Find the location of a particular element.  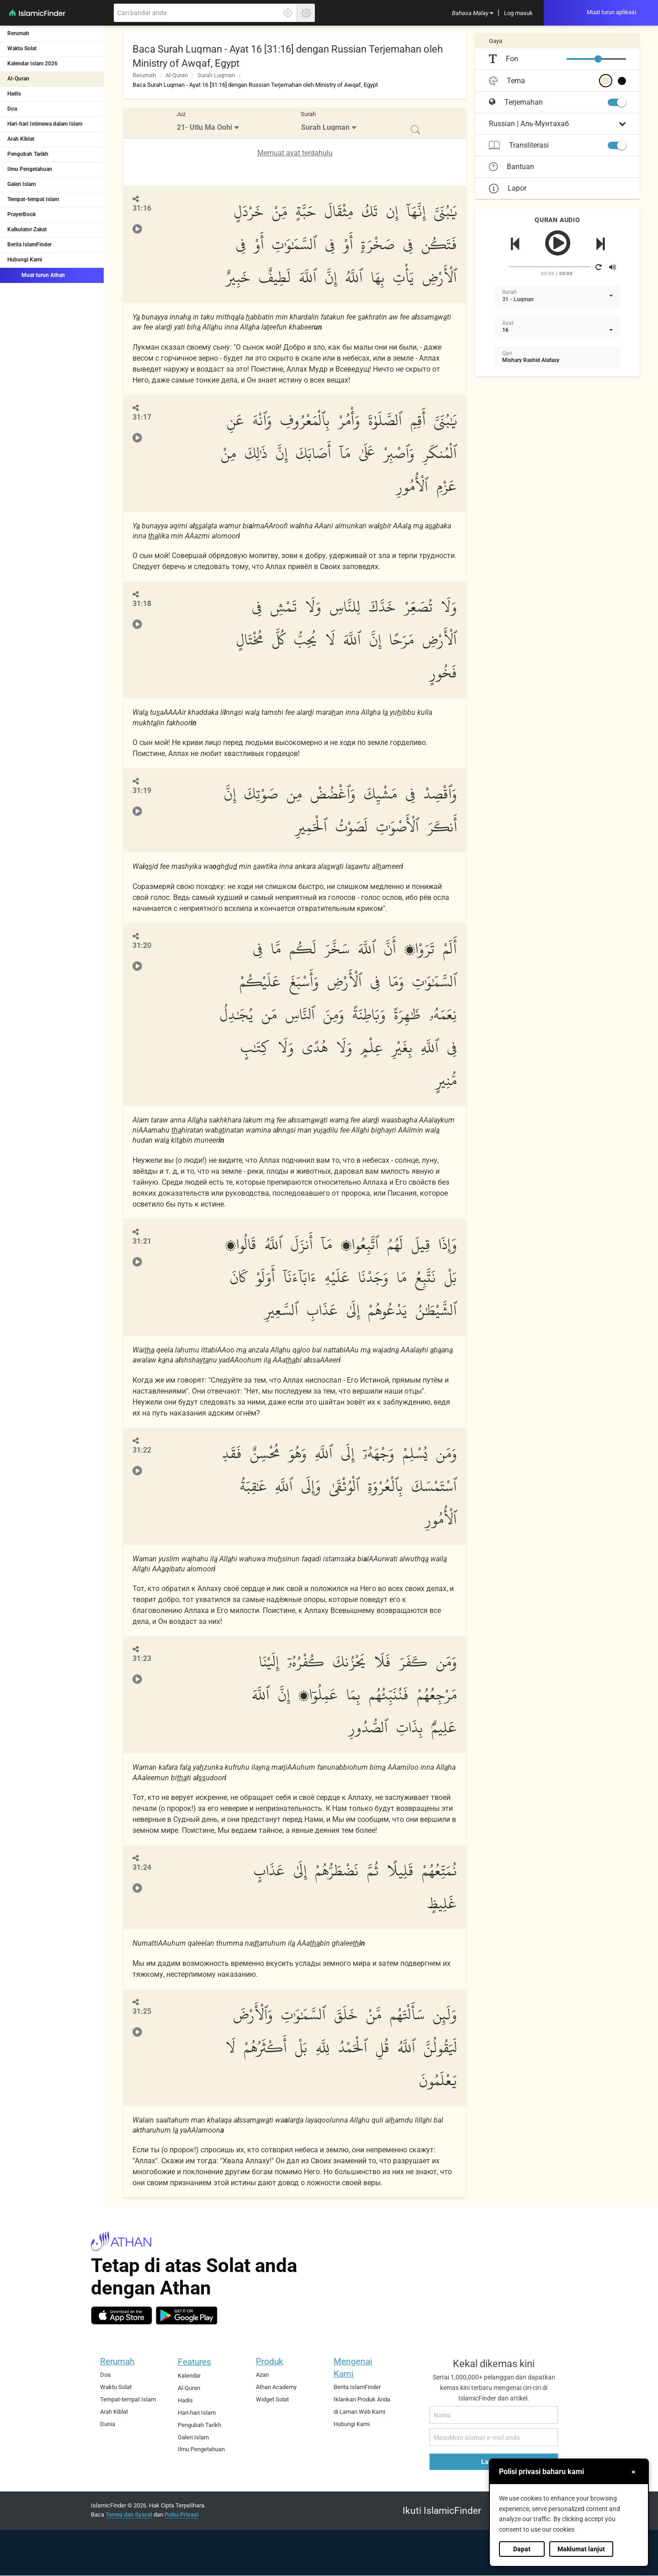

Doa is located at coordinates (12, 109).